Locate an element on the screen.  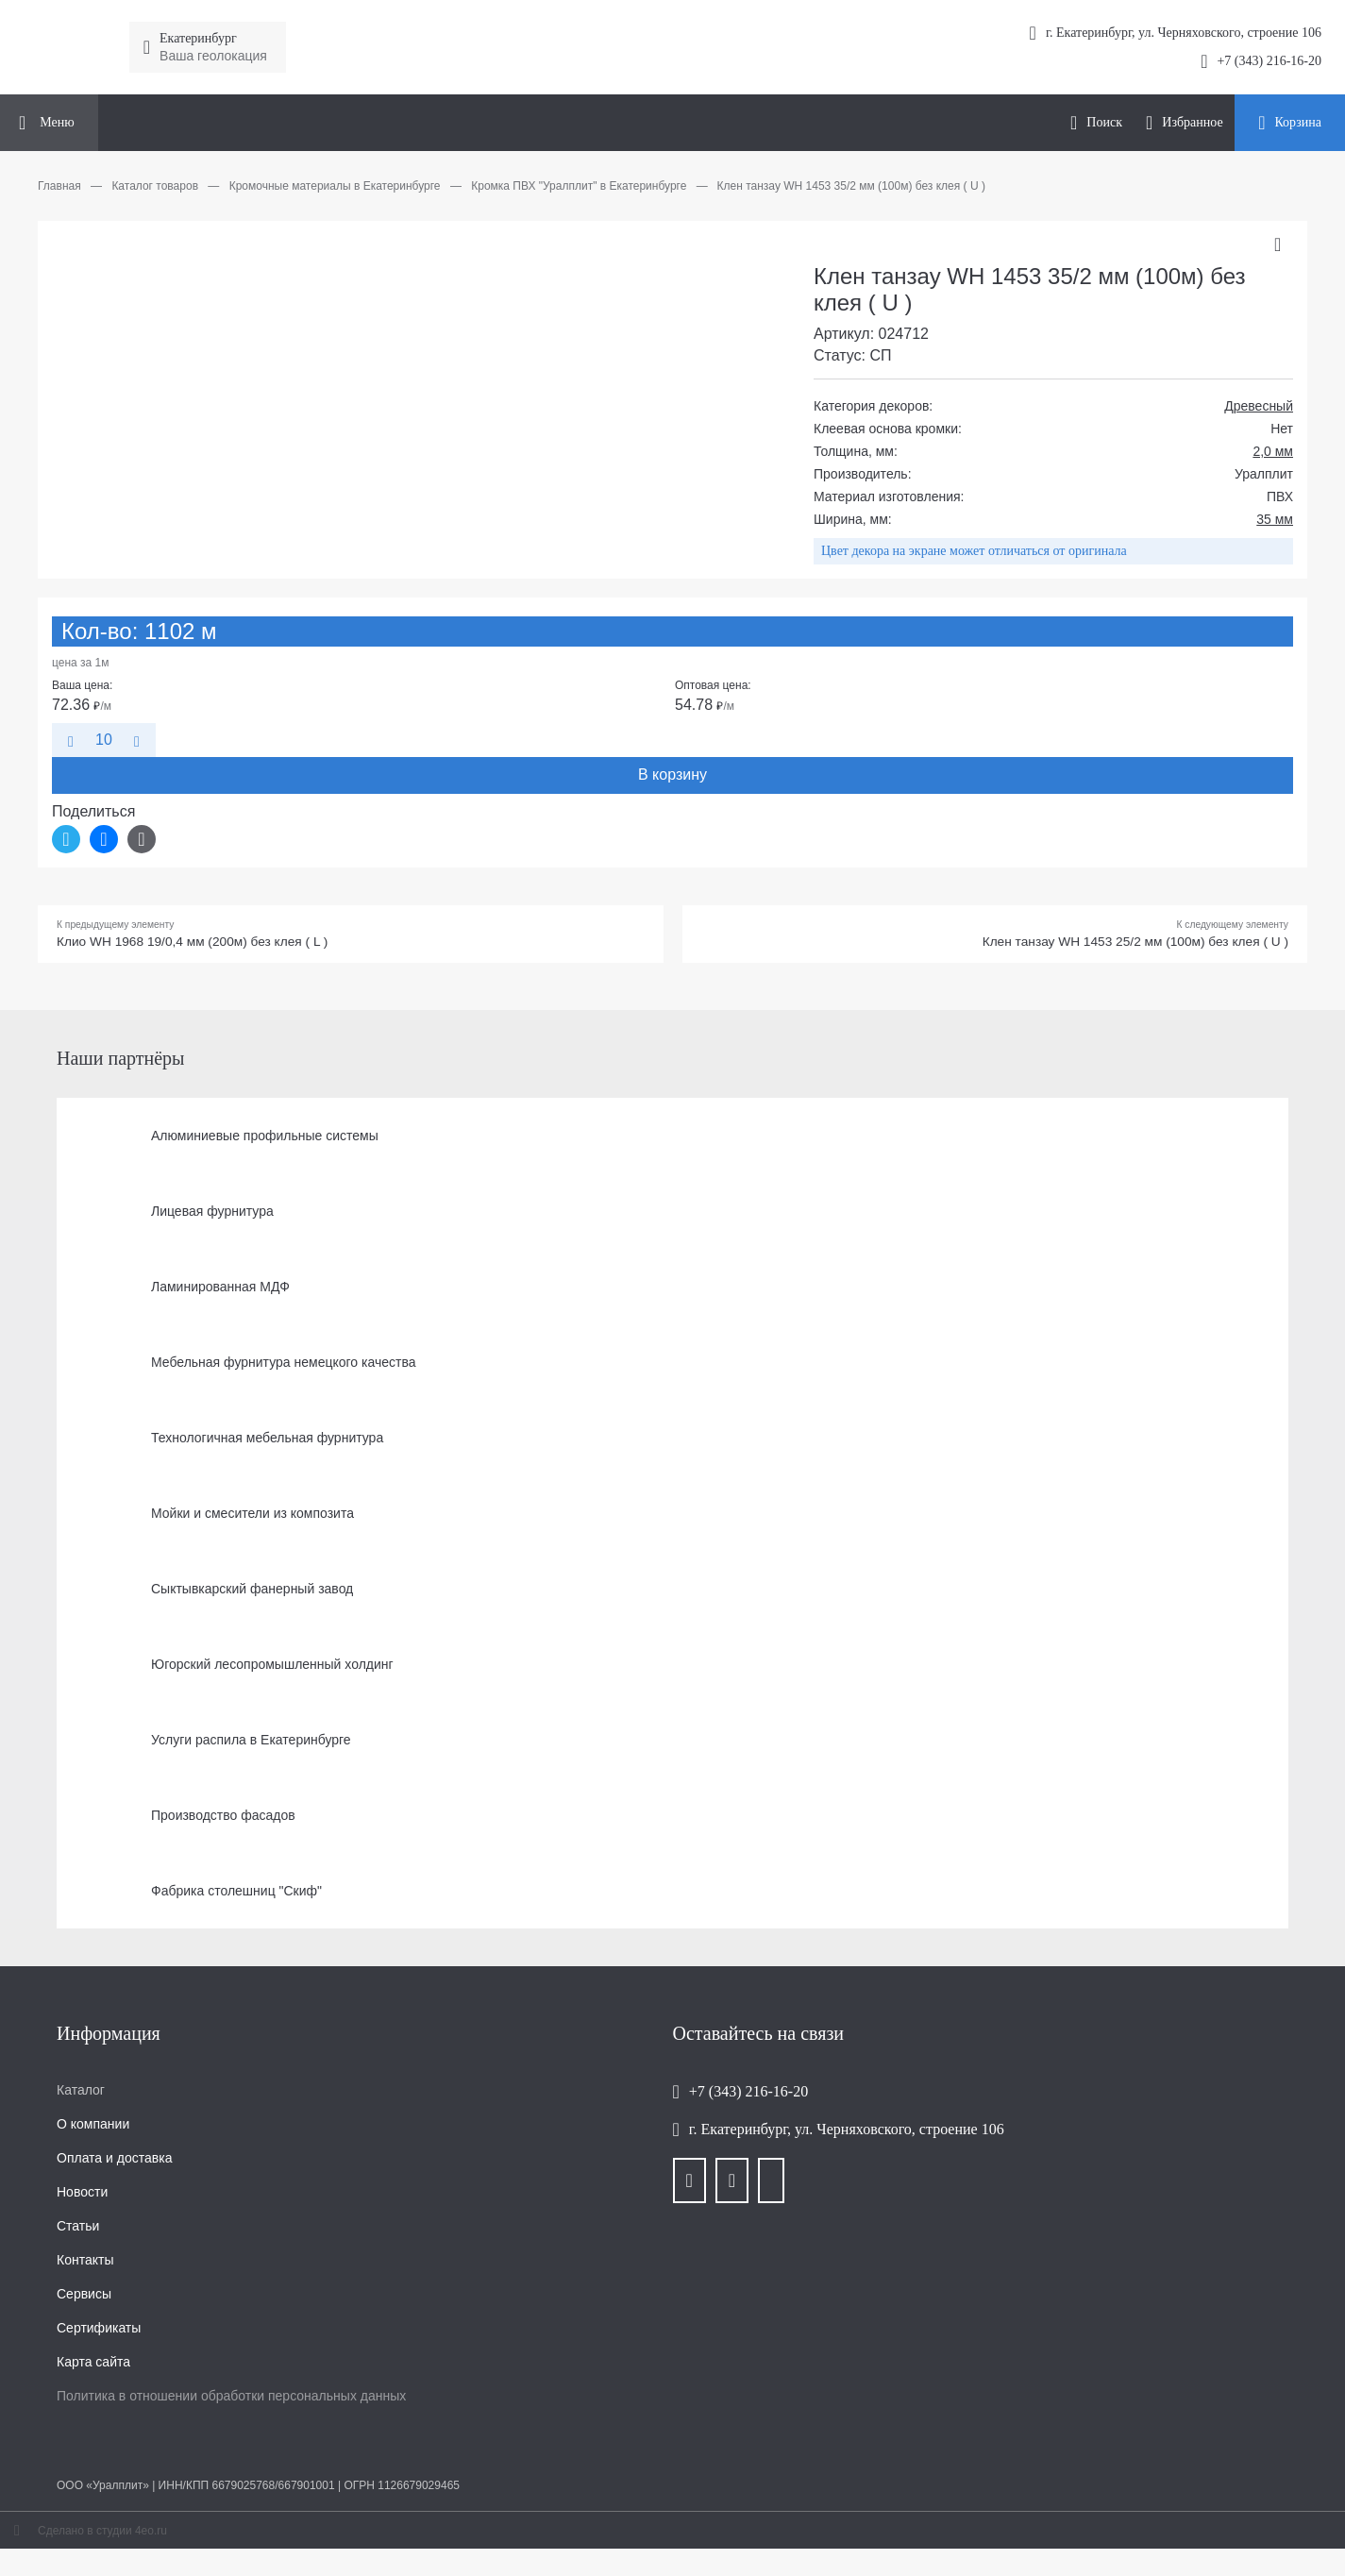
Древесный is located at coordinates (1258, 405).